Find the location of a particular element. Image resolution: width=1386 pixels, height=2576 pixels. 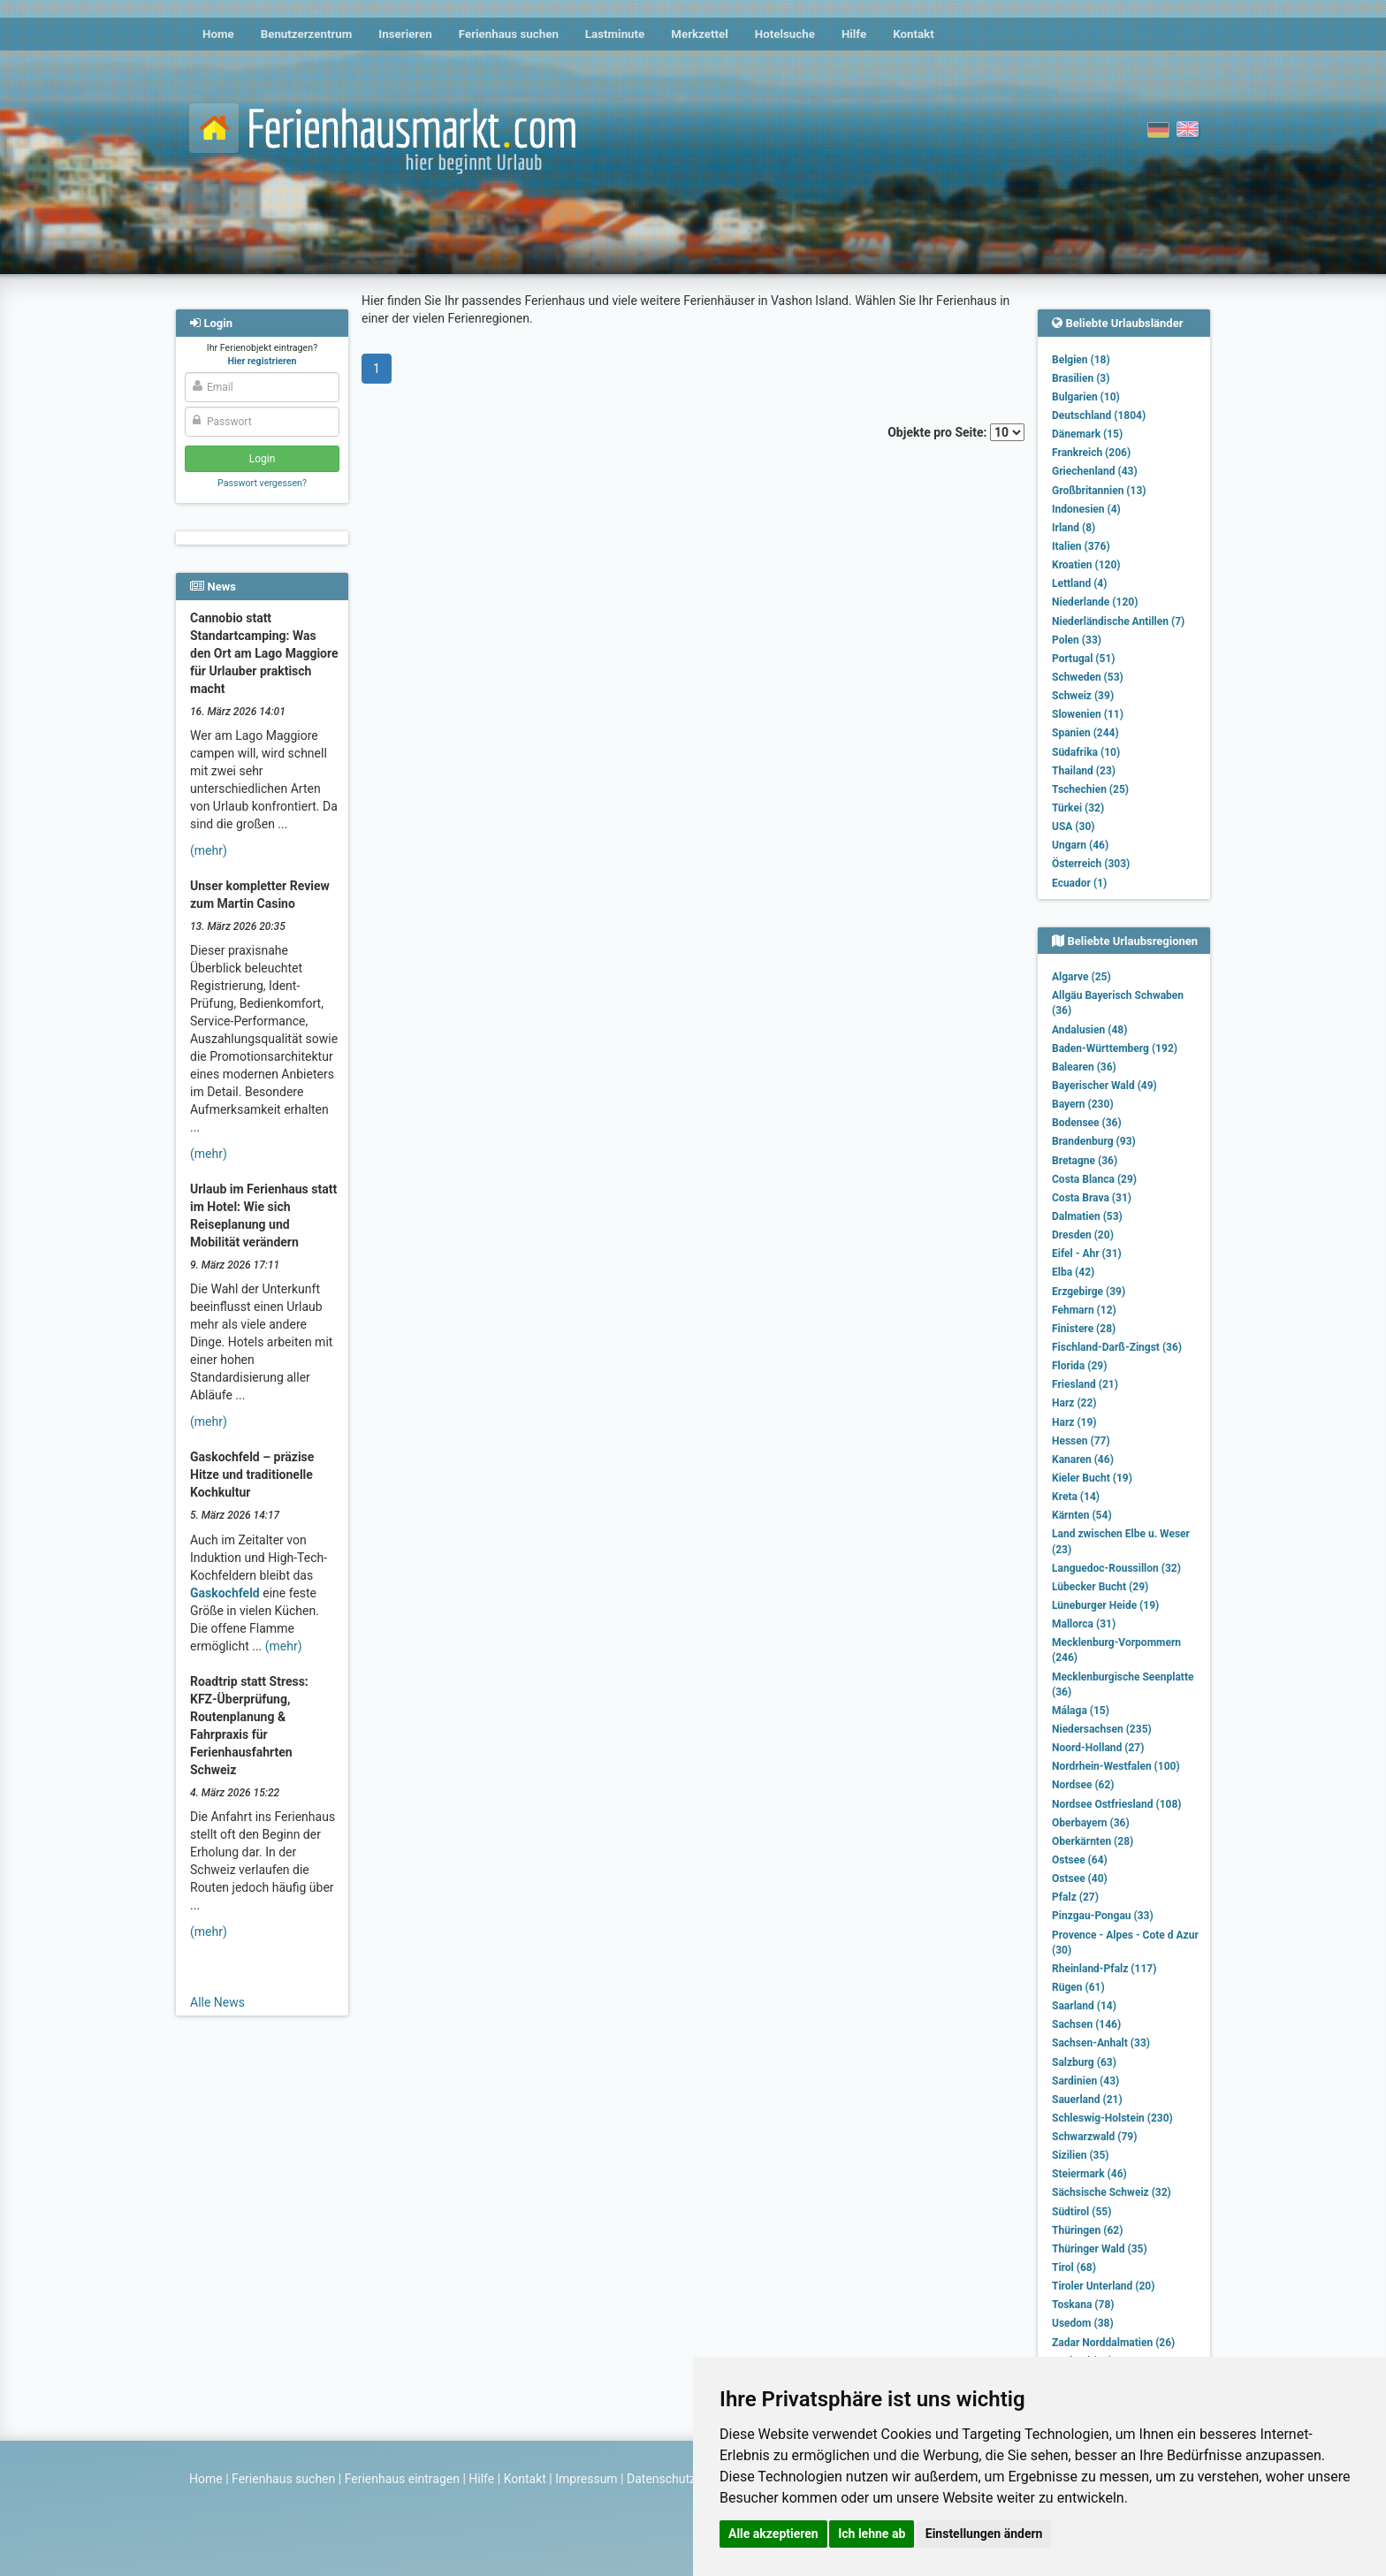

Spanien (244) is located at coordinates (1085, 733).